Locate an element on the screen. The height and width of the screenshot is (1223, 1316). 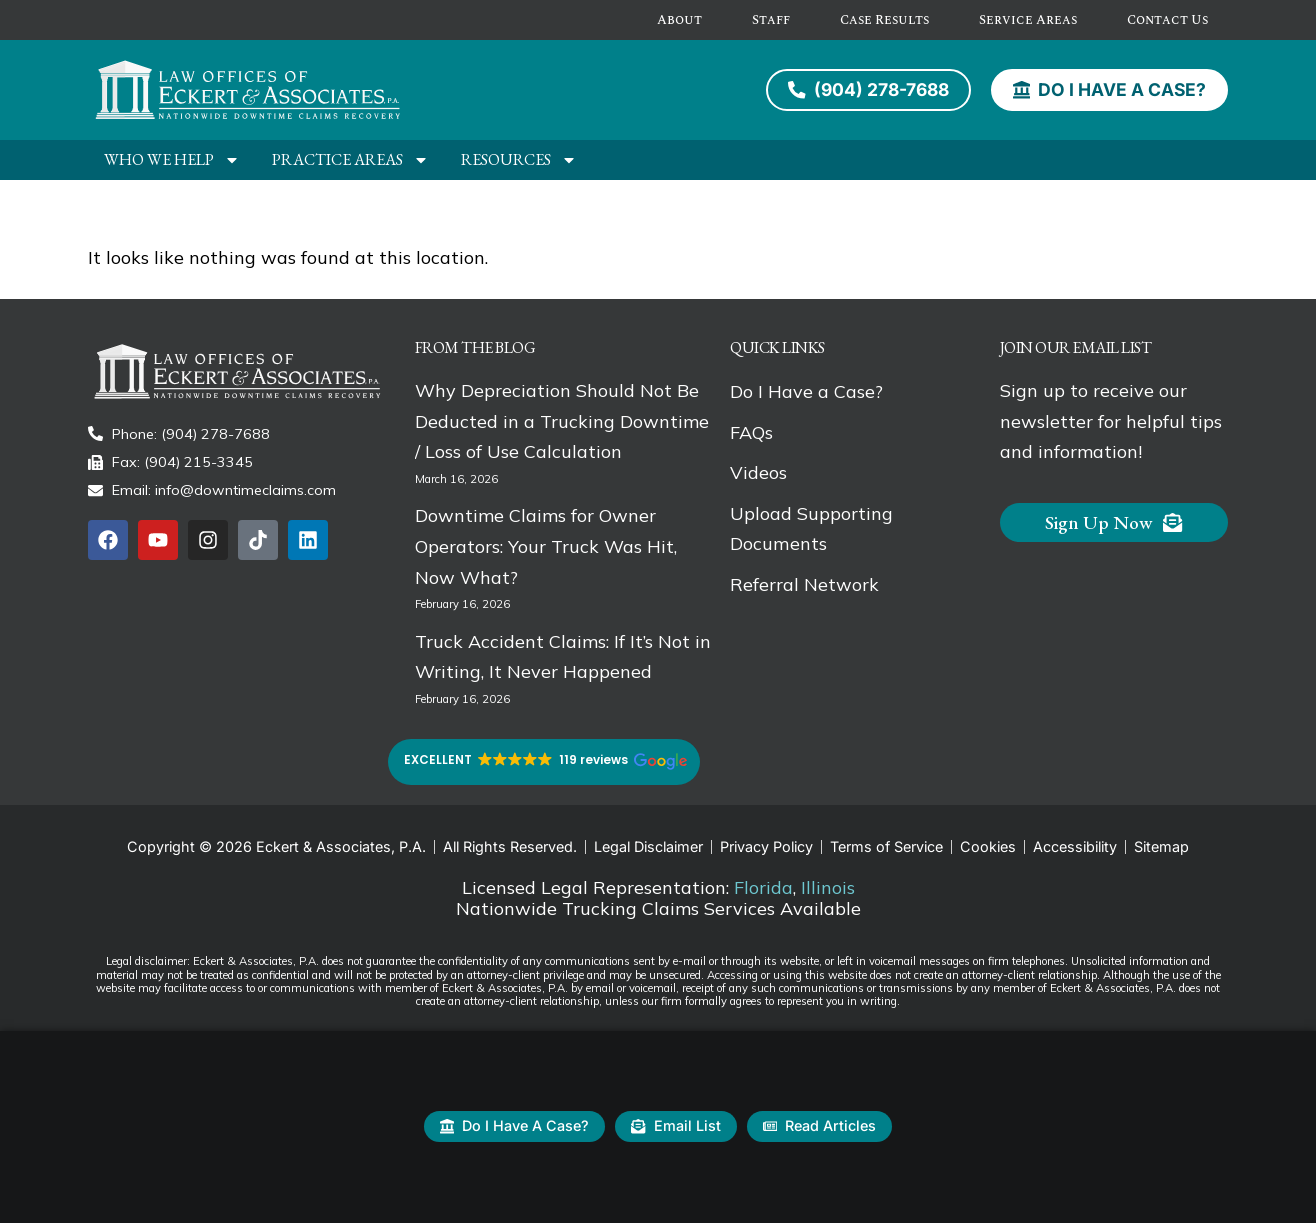
Staff is located at coordinates (771, 20).